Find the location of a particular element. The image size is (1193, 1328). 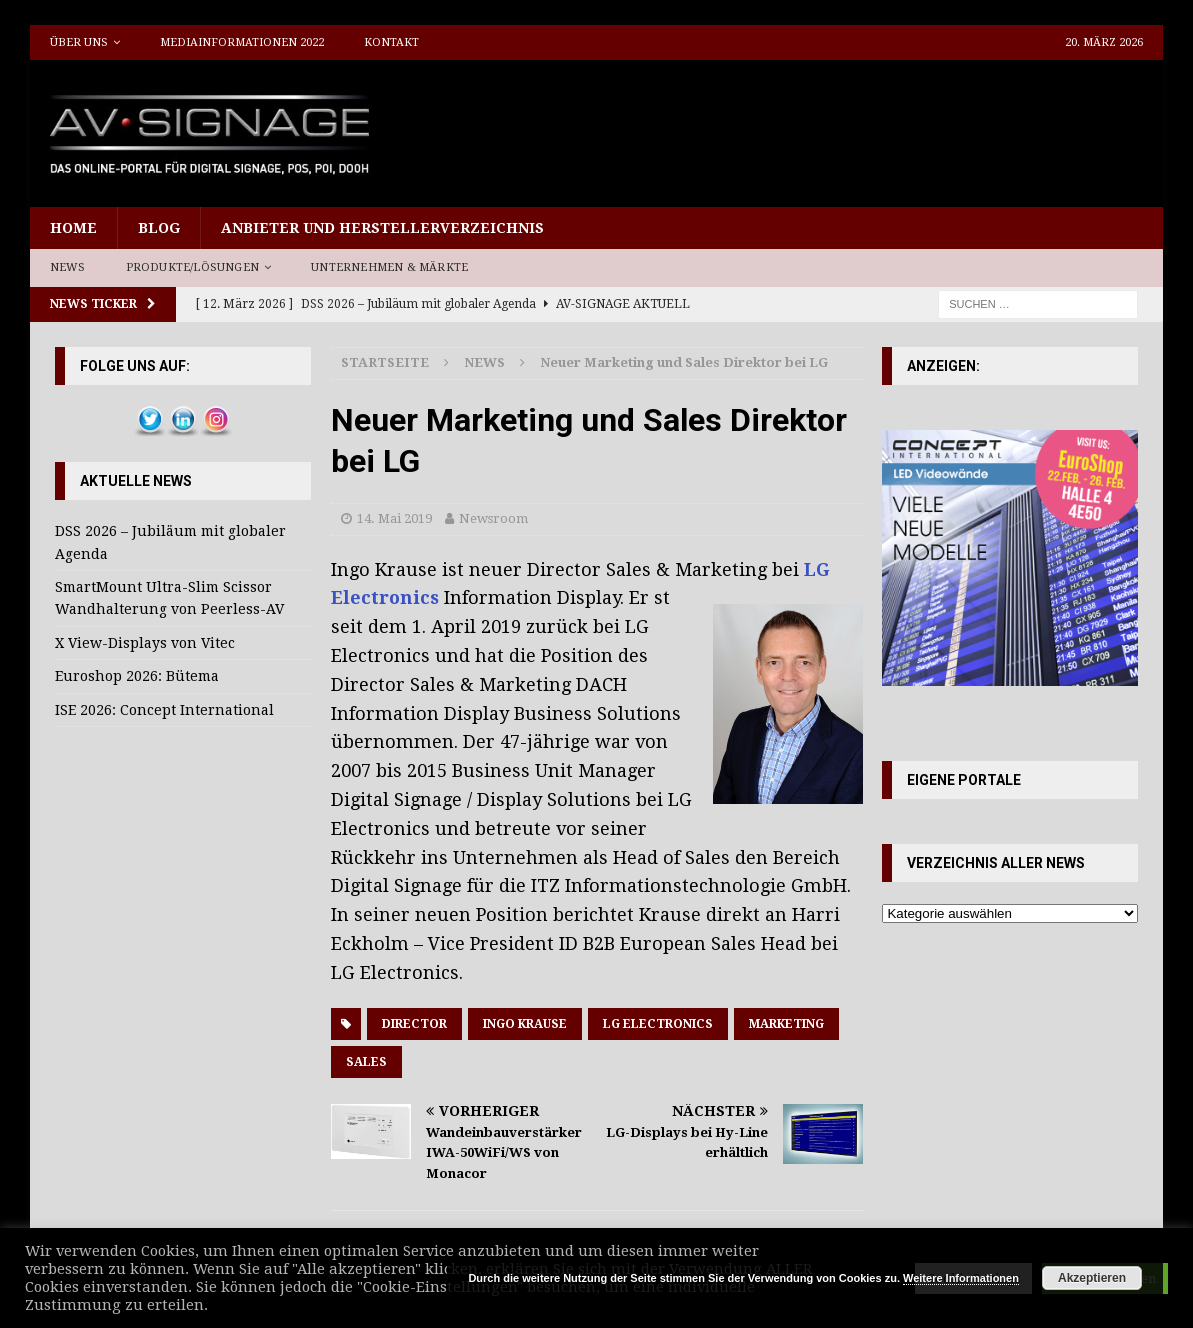

Akzeptieren is located at coordinates (1092, 1278).